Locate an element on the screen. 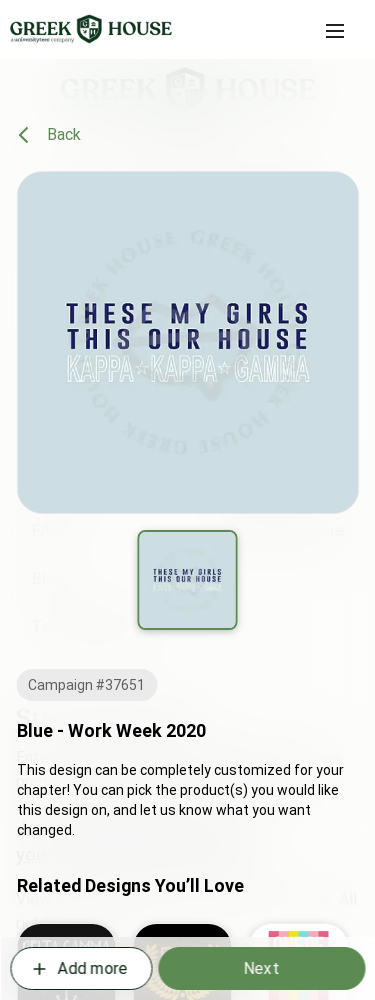 This screenshot has width=375, height=1000. Add more is located at coordinates (79, 969).